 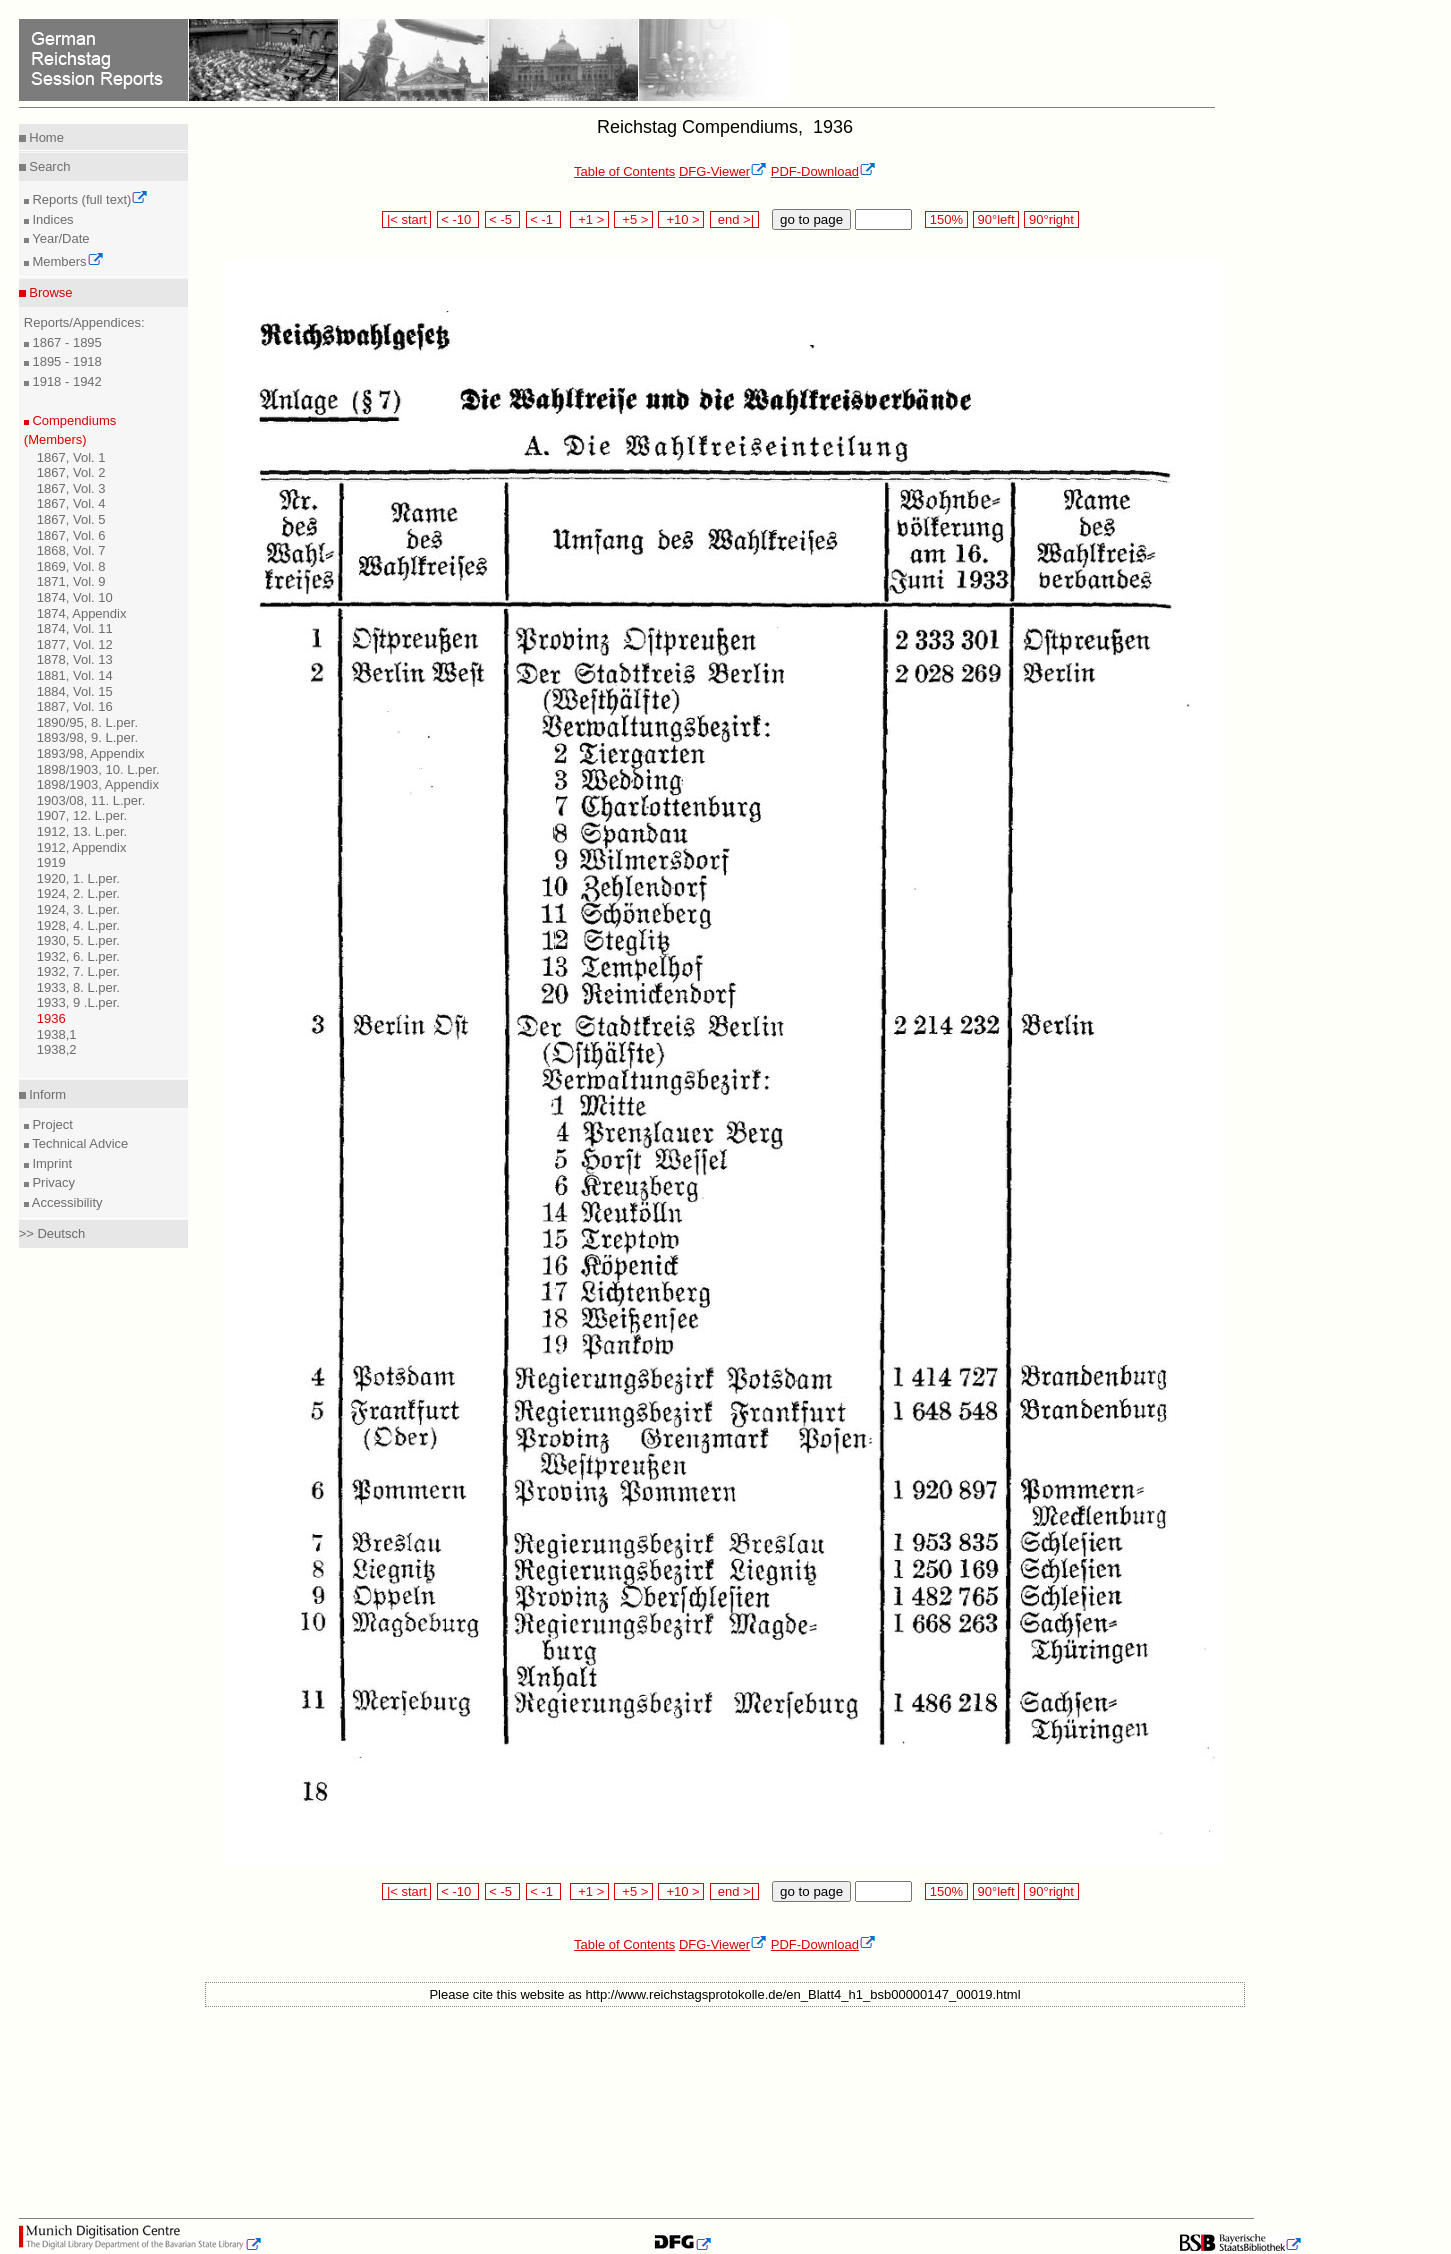 I want to click on +10 >, so click(x=681, y=219).